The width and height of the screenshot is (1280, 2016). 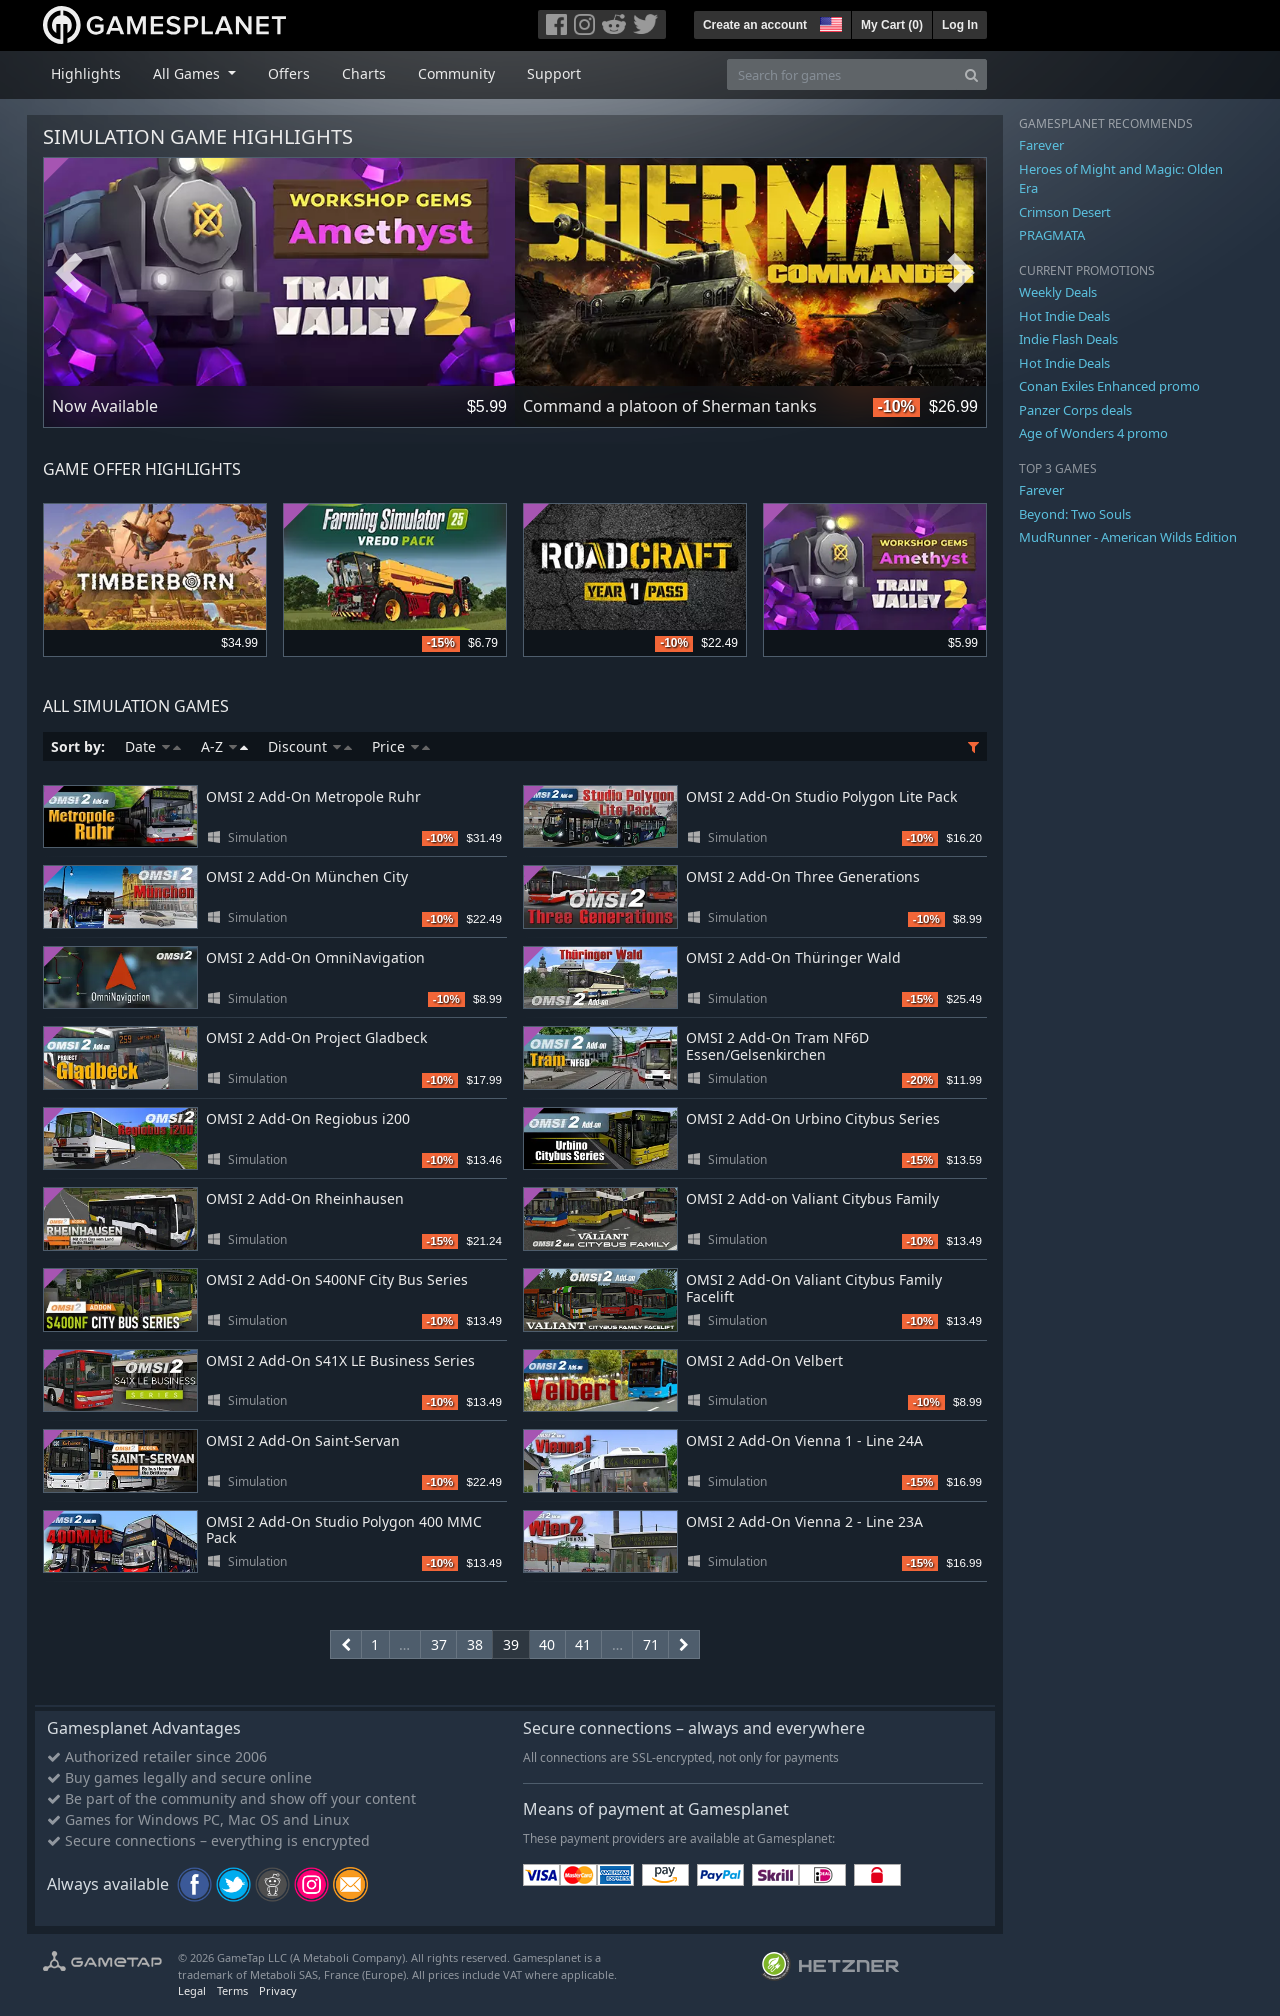 What do you see at coordinates (344, 1530) in the screenshot?
I see `OMSI 2 Add-On Studio Polygon 400 MMC Pack` at bounding box center [344, 1530].